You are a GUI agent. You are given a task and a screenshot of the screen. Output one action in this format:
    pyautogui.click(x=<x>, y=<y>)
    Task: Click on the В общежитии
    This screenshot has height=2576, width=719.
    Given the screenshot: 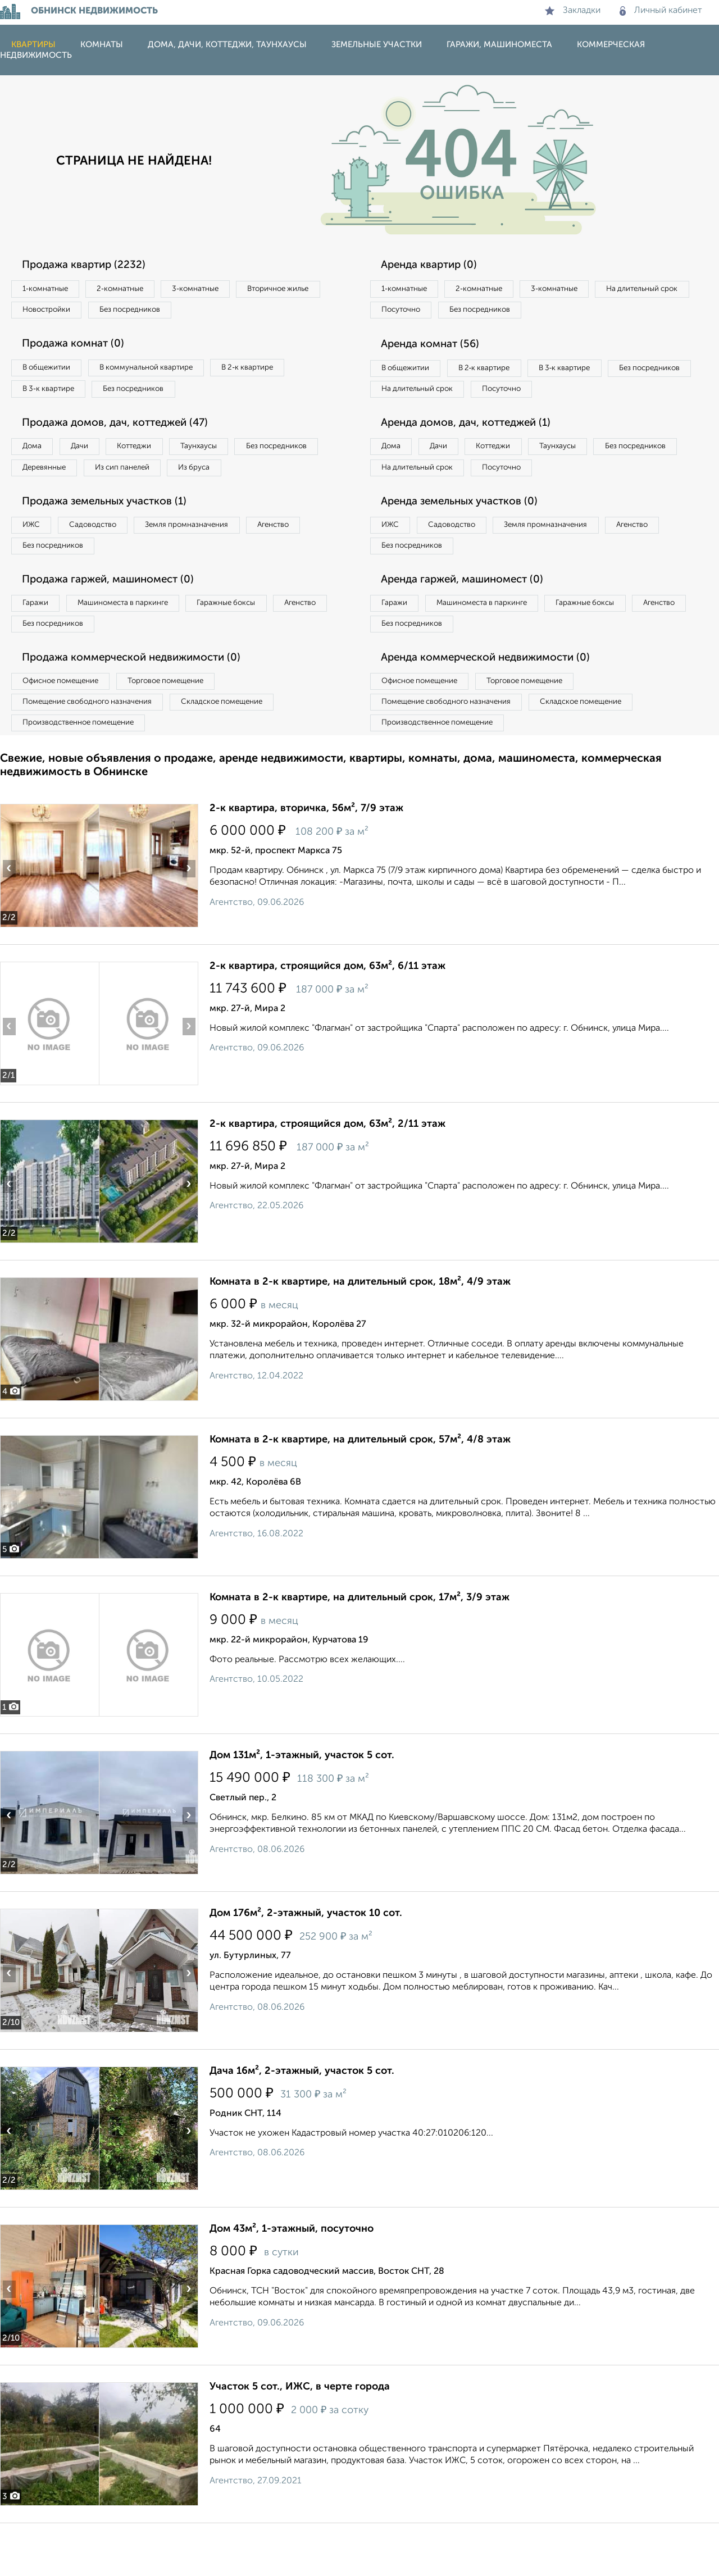 What is the action you would take?
    pyautogui.click(x=51, y=372)
    